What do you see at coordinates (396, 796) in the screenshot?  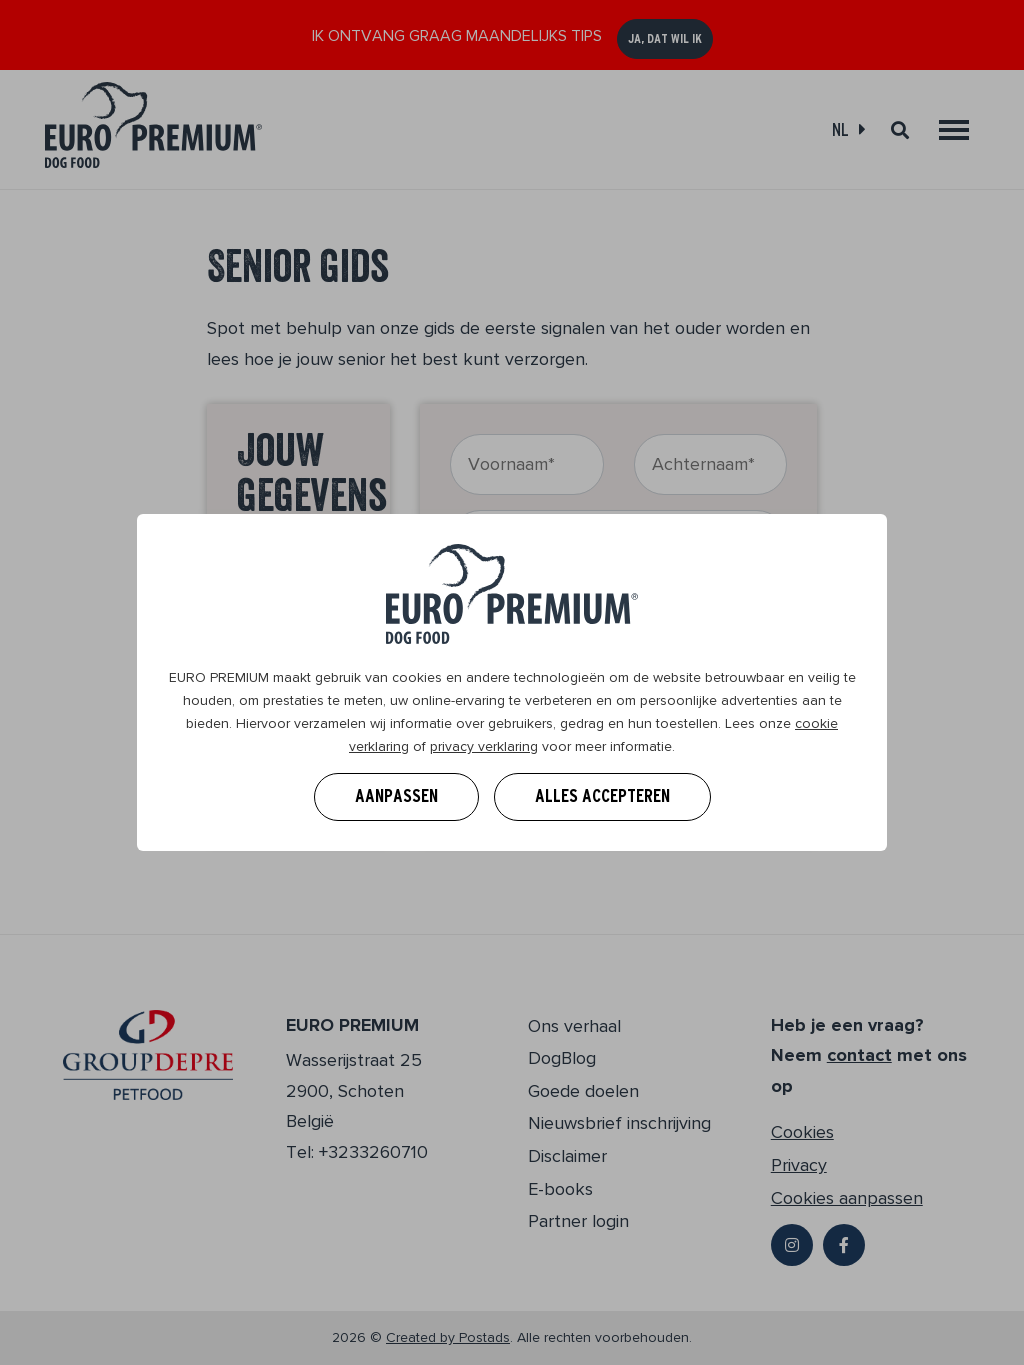 I see `Aanpassen` at bounding box center [396, 796].